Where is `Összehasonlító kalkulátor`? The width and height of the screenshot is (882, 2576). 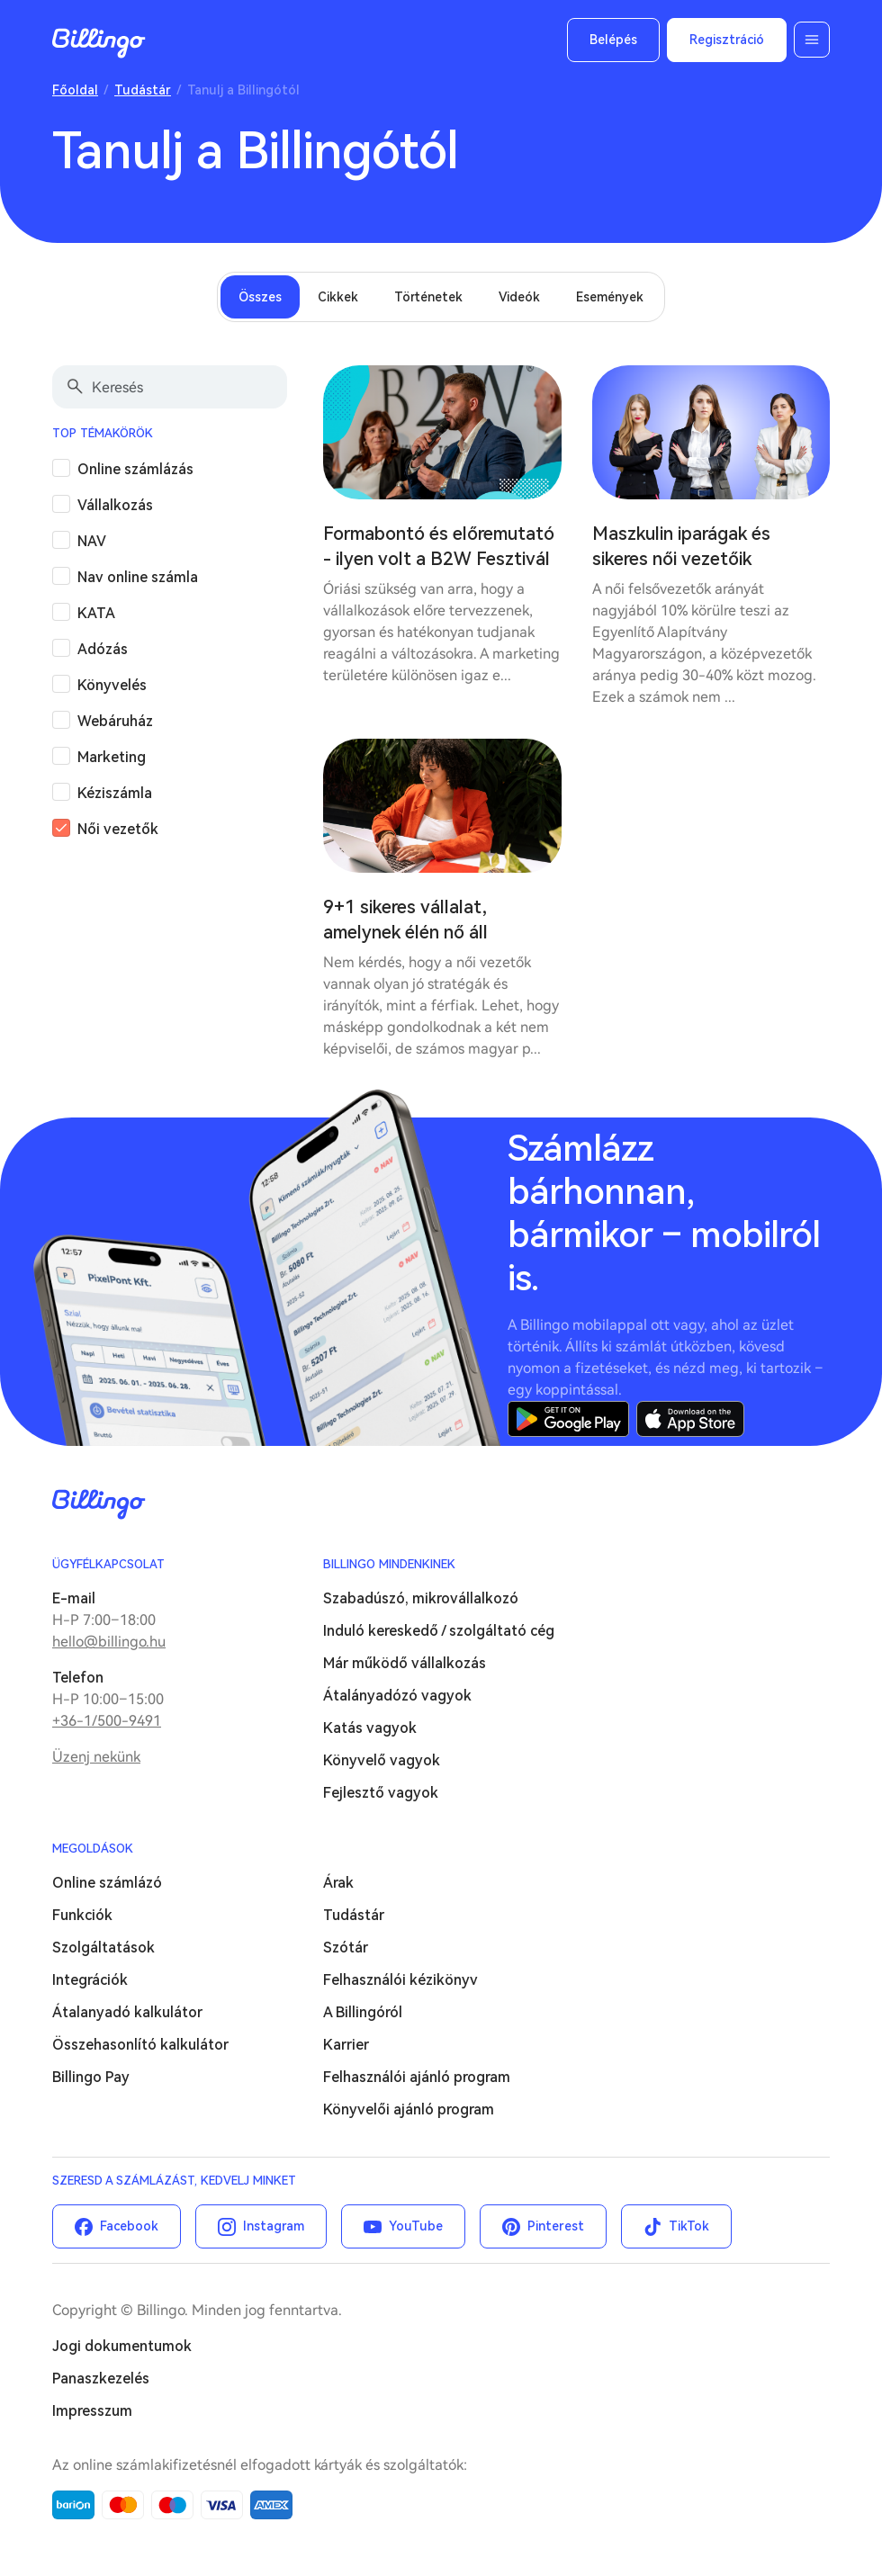
Összehasonlító kalkulátor is located at coordinates (140, 2044).